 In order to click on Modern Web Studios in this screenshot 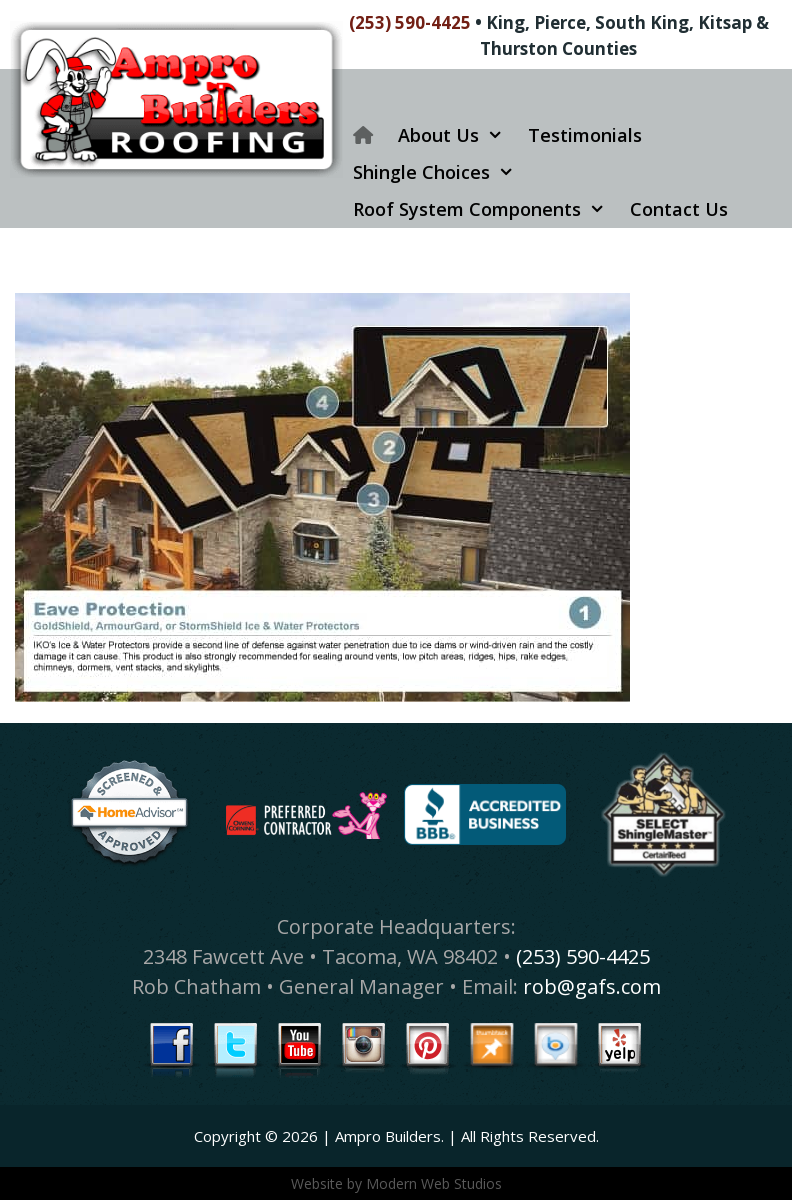, I will do `click(434, 1183)`.